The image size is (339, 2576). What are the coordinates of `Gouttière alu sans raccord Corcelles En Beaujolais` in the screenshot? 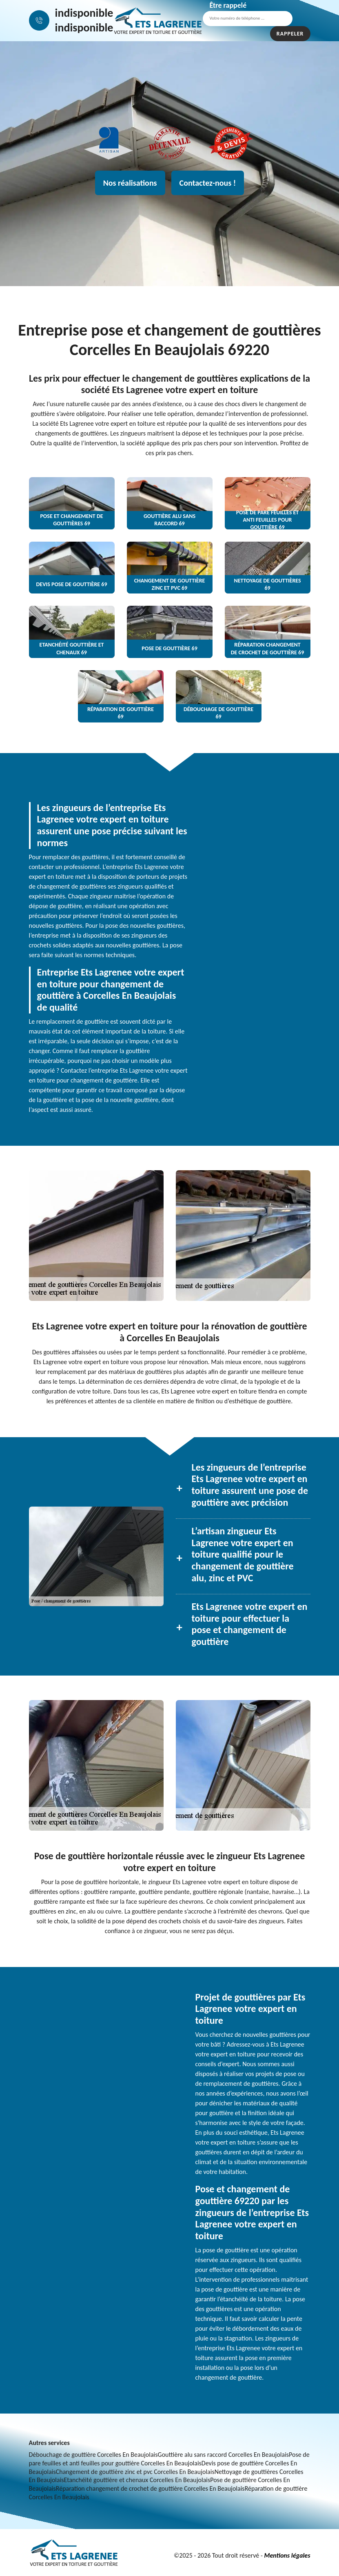 It's located at (223, 2454).